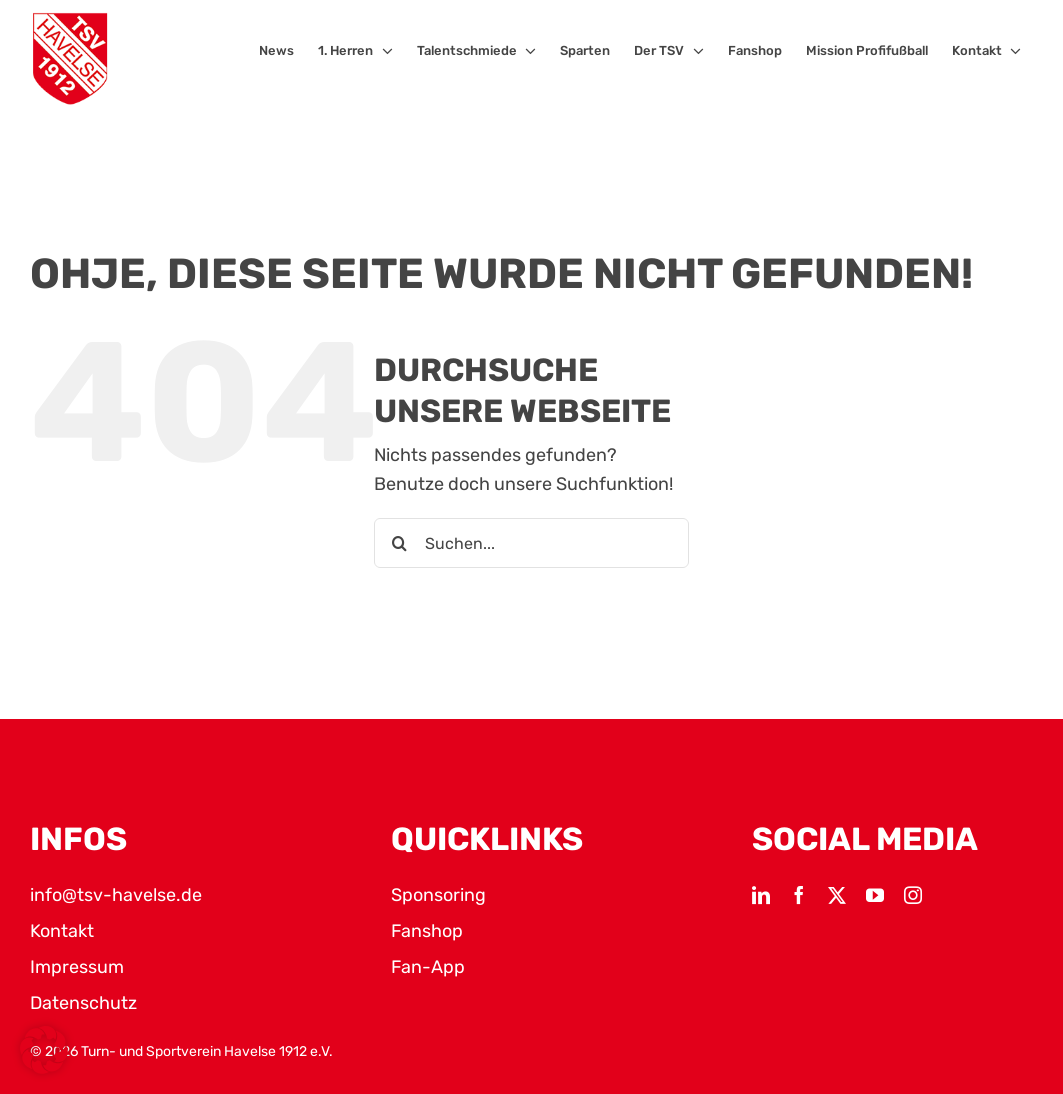 The image size is (1063, 1094). What do you see at coordinates (83, 1003) in the screenshot?
I see `Datenschutz` at bounding box center [83, 1003].